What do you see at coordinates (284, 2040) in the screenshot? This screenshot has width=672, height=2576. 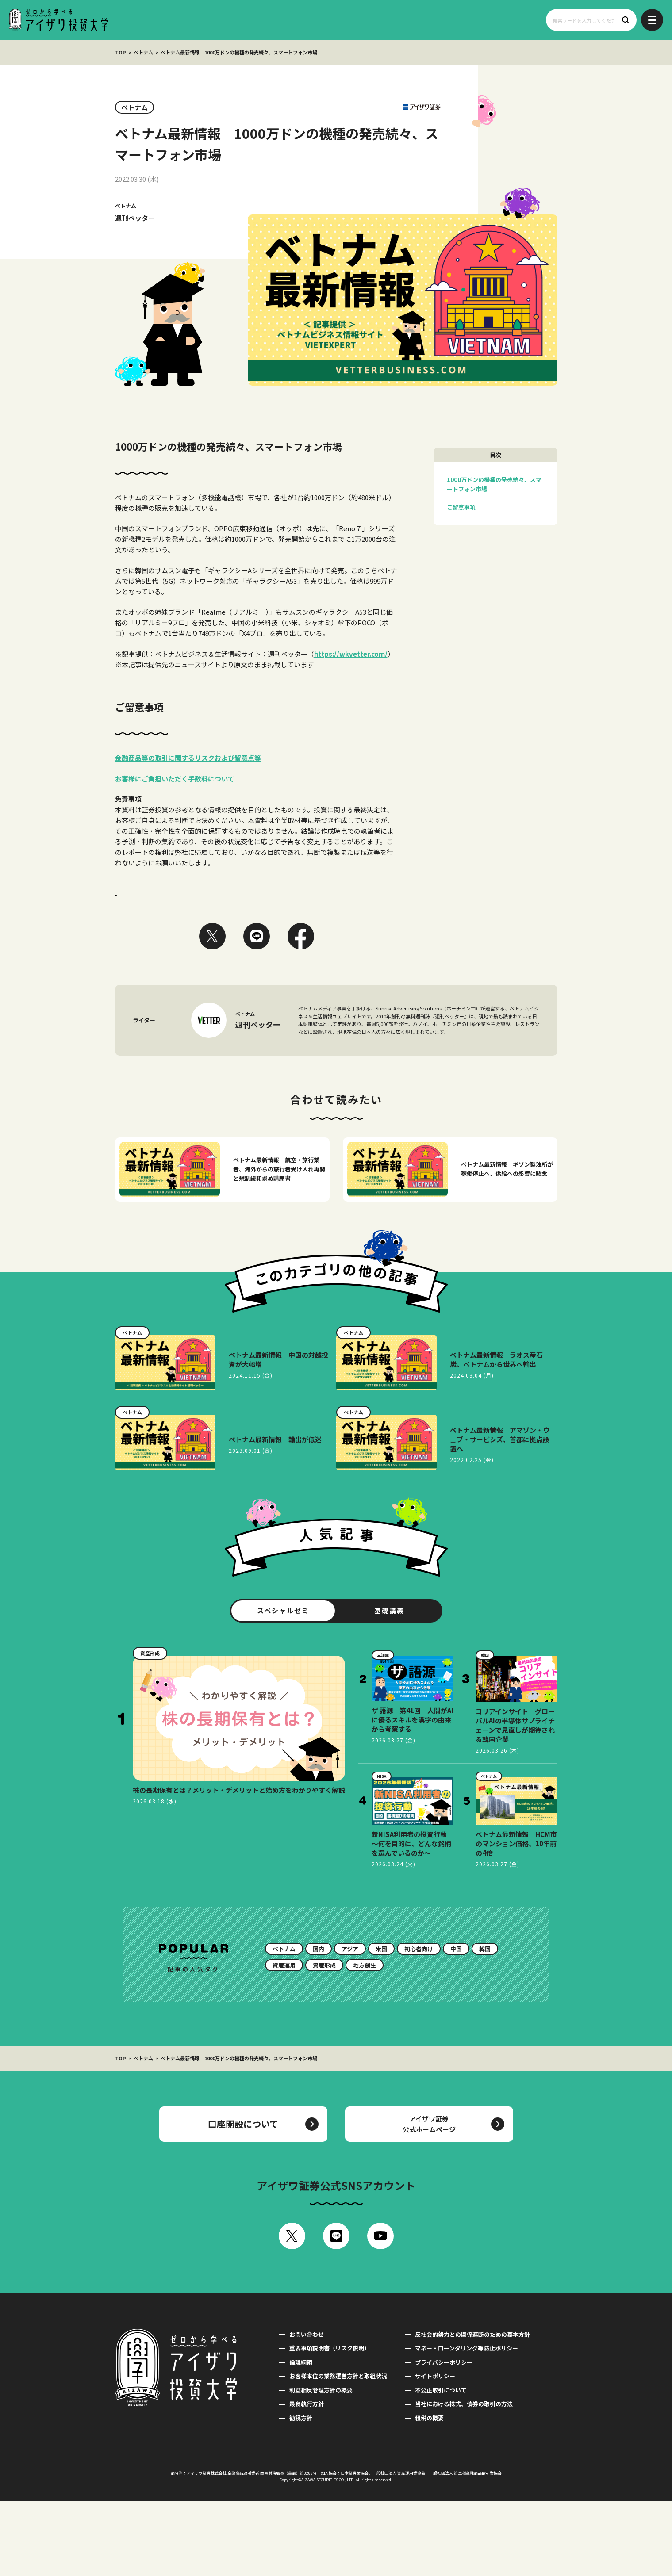 I see `資産運用` at bounding box center [284, 2040].